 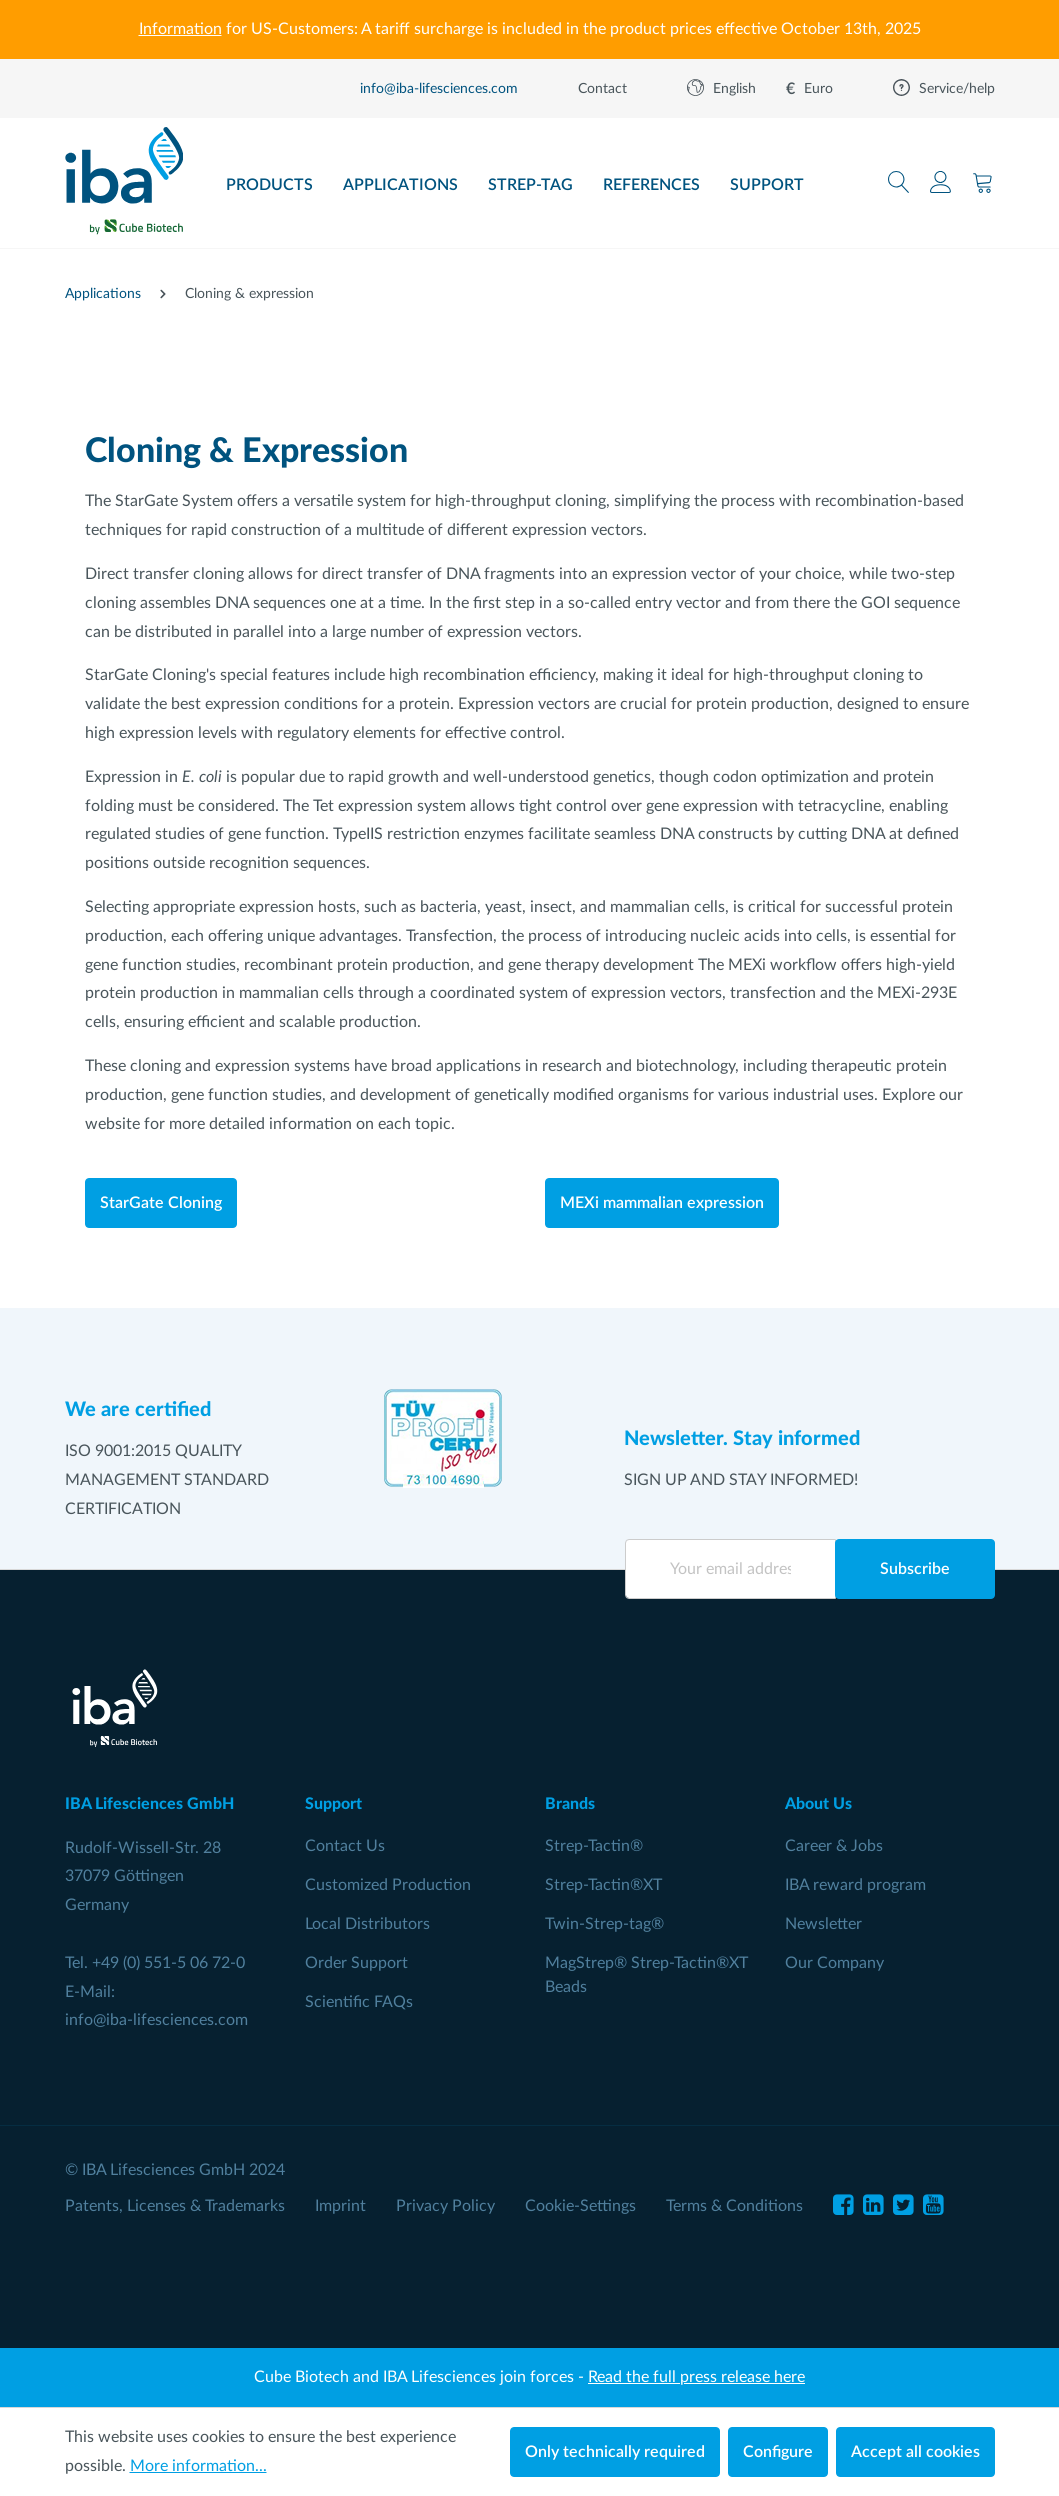 I want to click on MEXi mammalian expression, so click(x=662, y=1203).